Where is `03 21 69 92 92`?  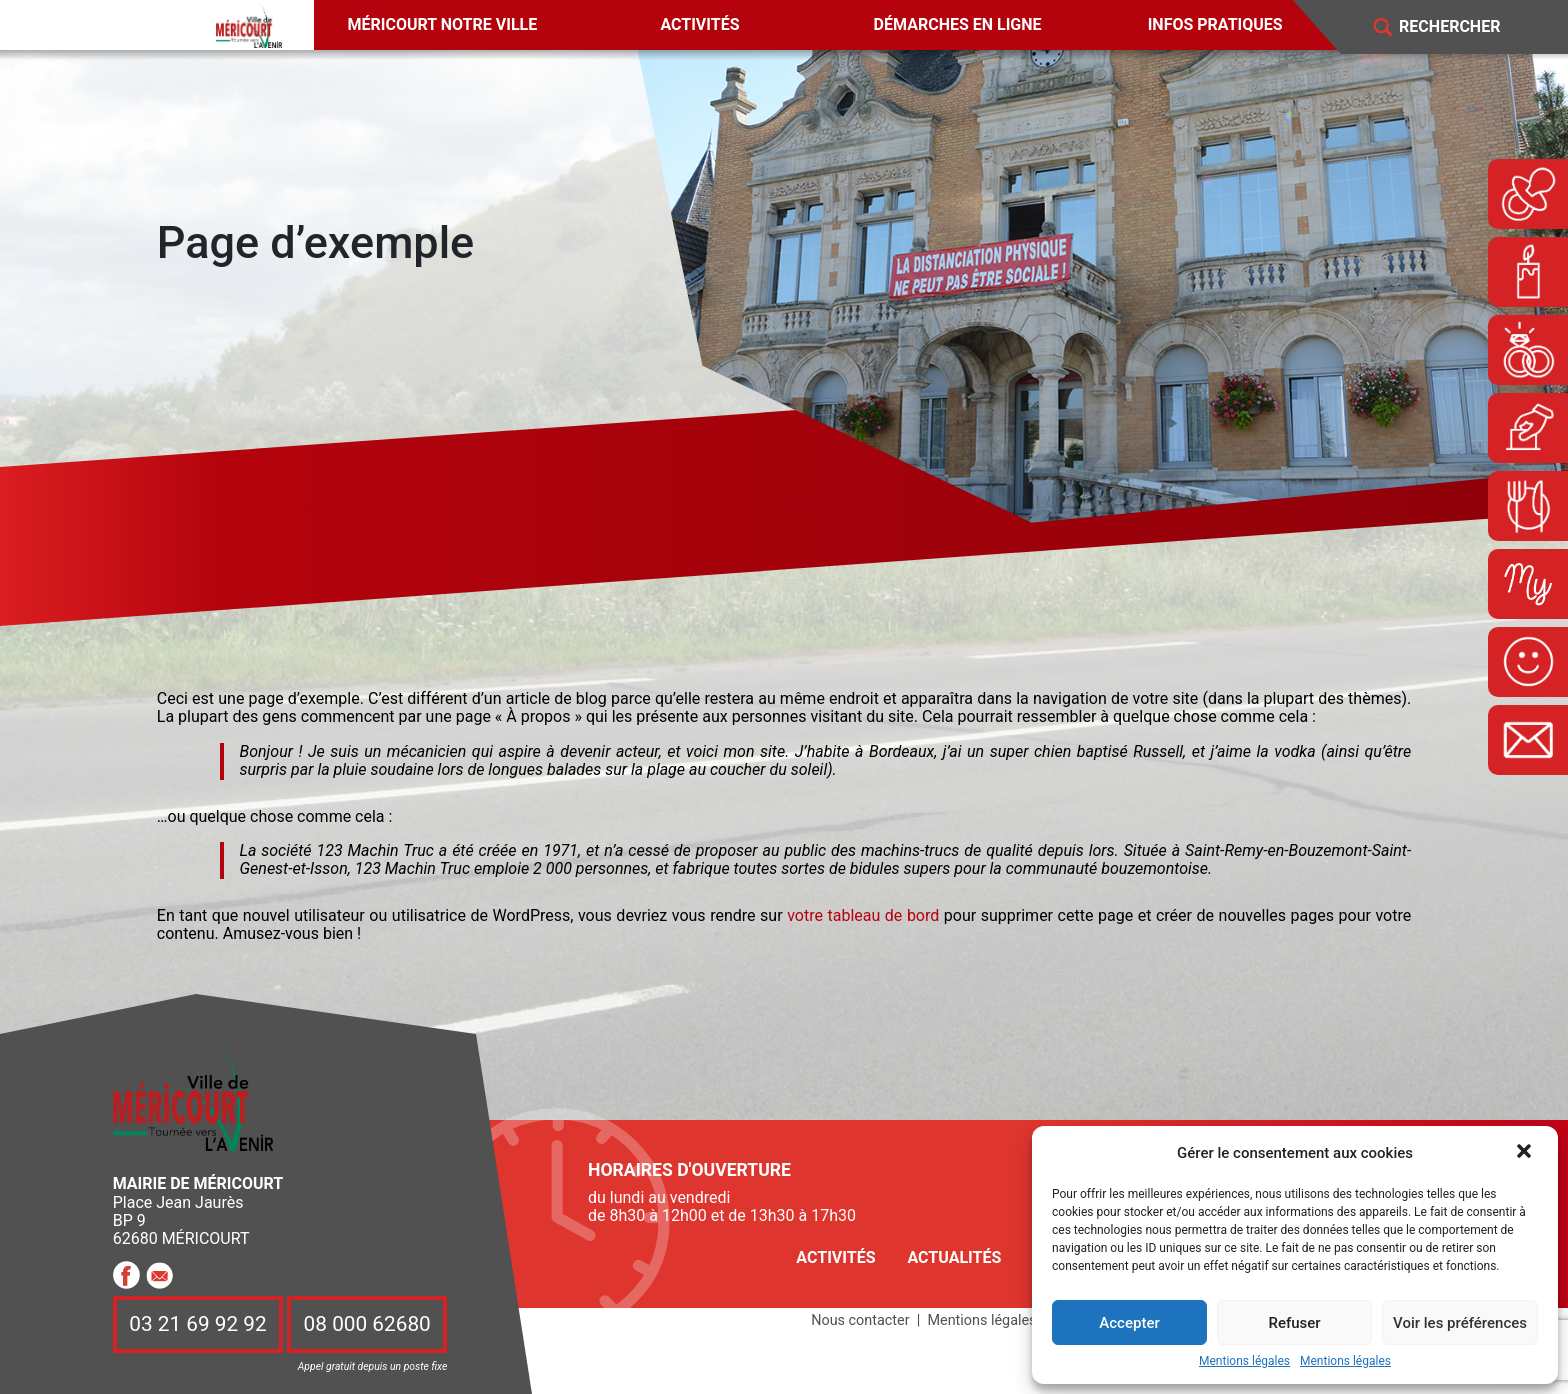 03 21 69 92 92 is located at coordinates (198, 1325).